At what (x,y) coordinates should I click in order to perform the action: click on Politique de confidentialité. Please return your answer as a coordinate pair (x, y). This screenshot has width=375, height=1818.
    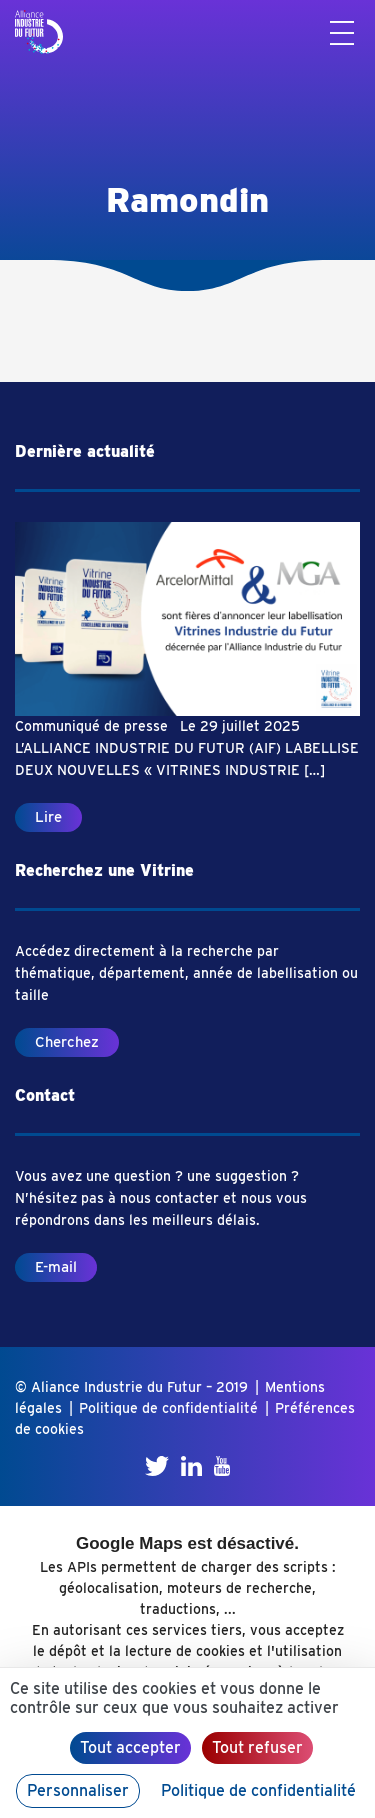
    Looking at the image, I should click on (168, 1408).